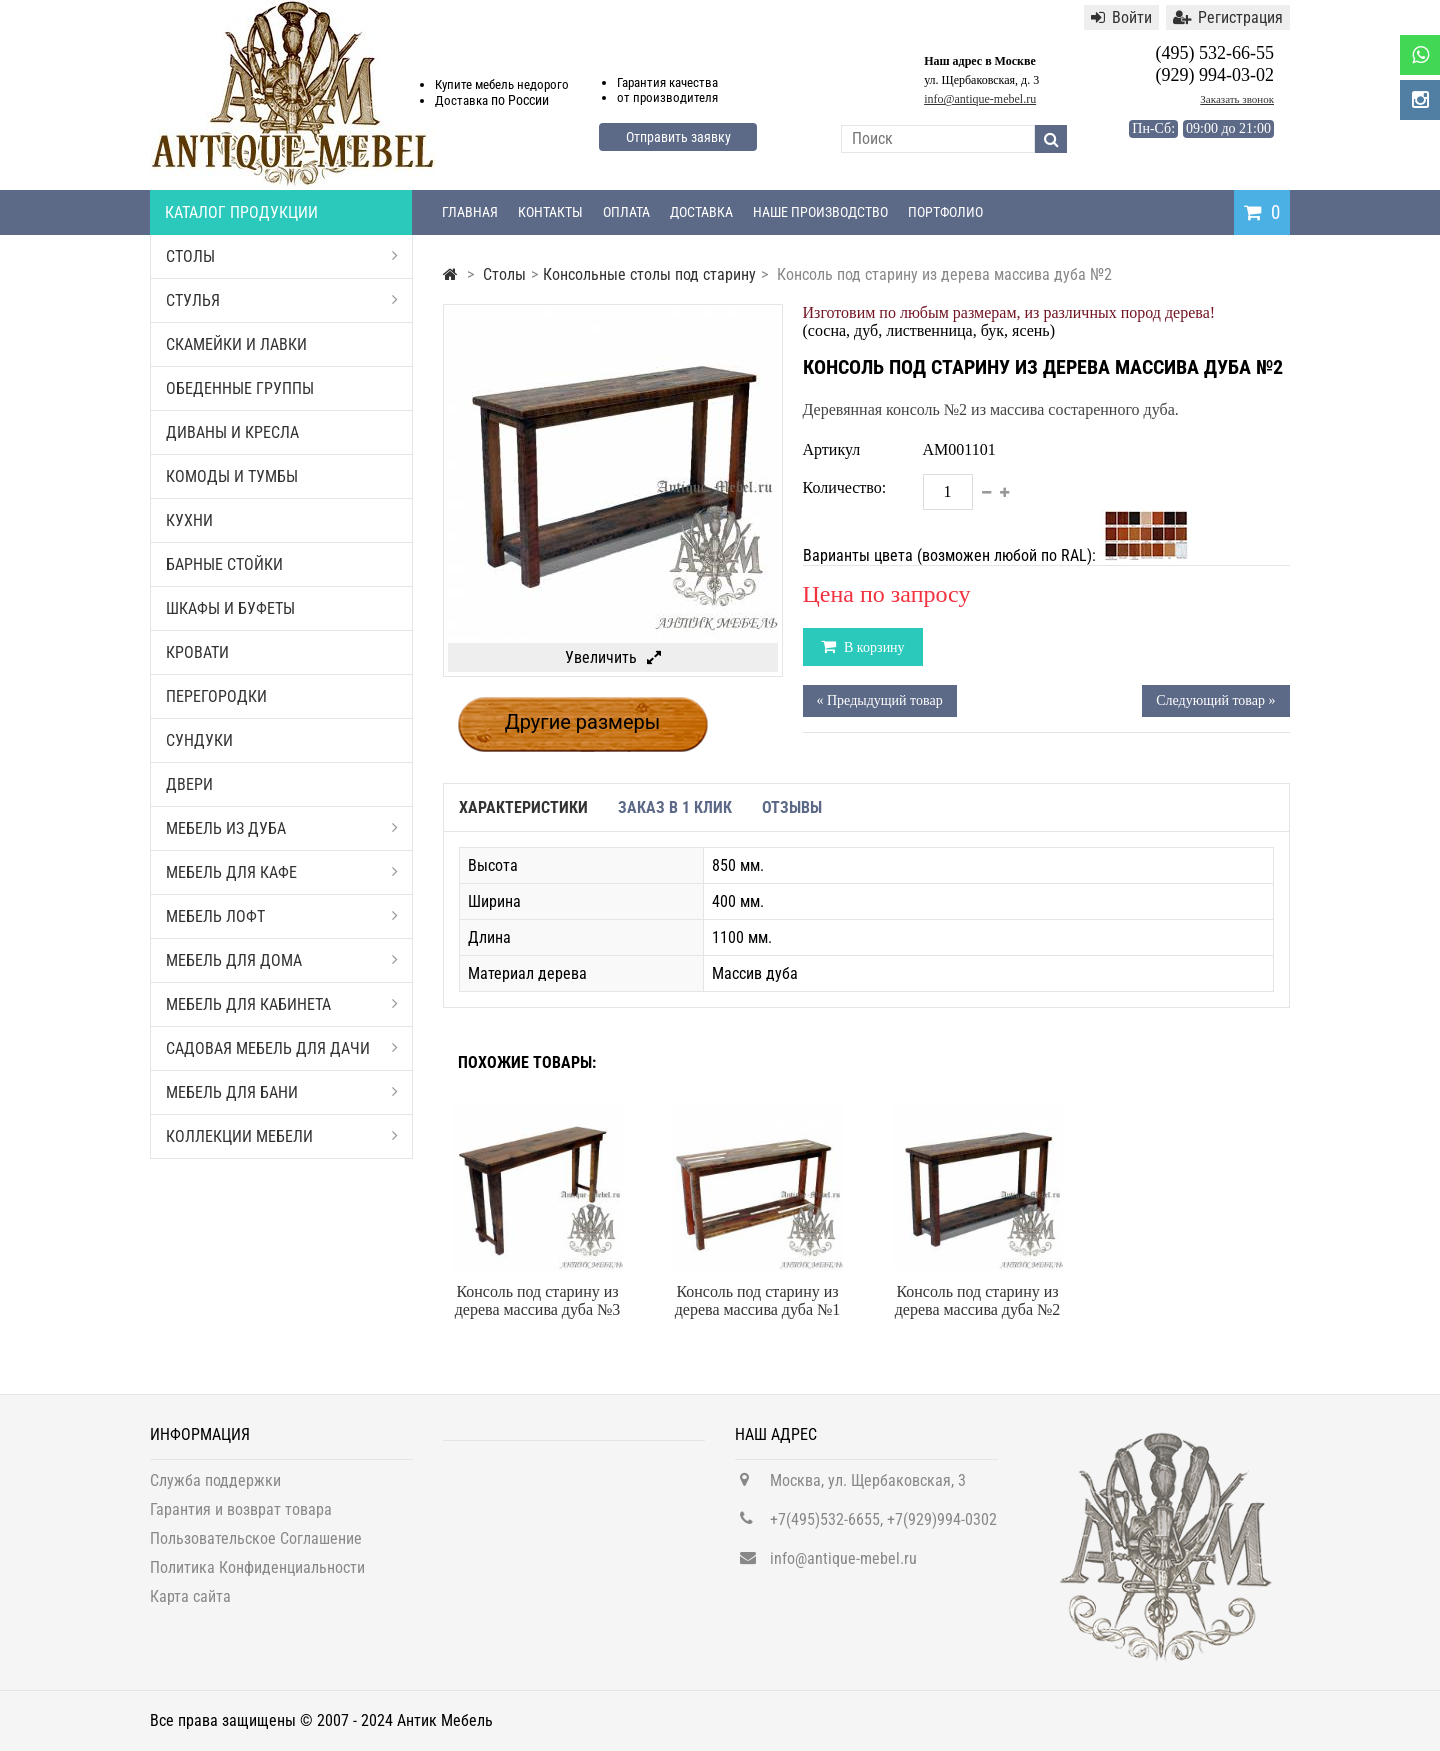 The width and height of the screenshot is (1440, 1751). Describe the element at coordinates (945, 212) in the screenshot. I see `Портфолио` at that location.